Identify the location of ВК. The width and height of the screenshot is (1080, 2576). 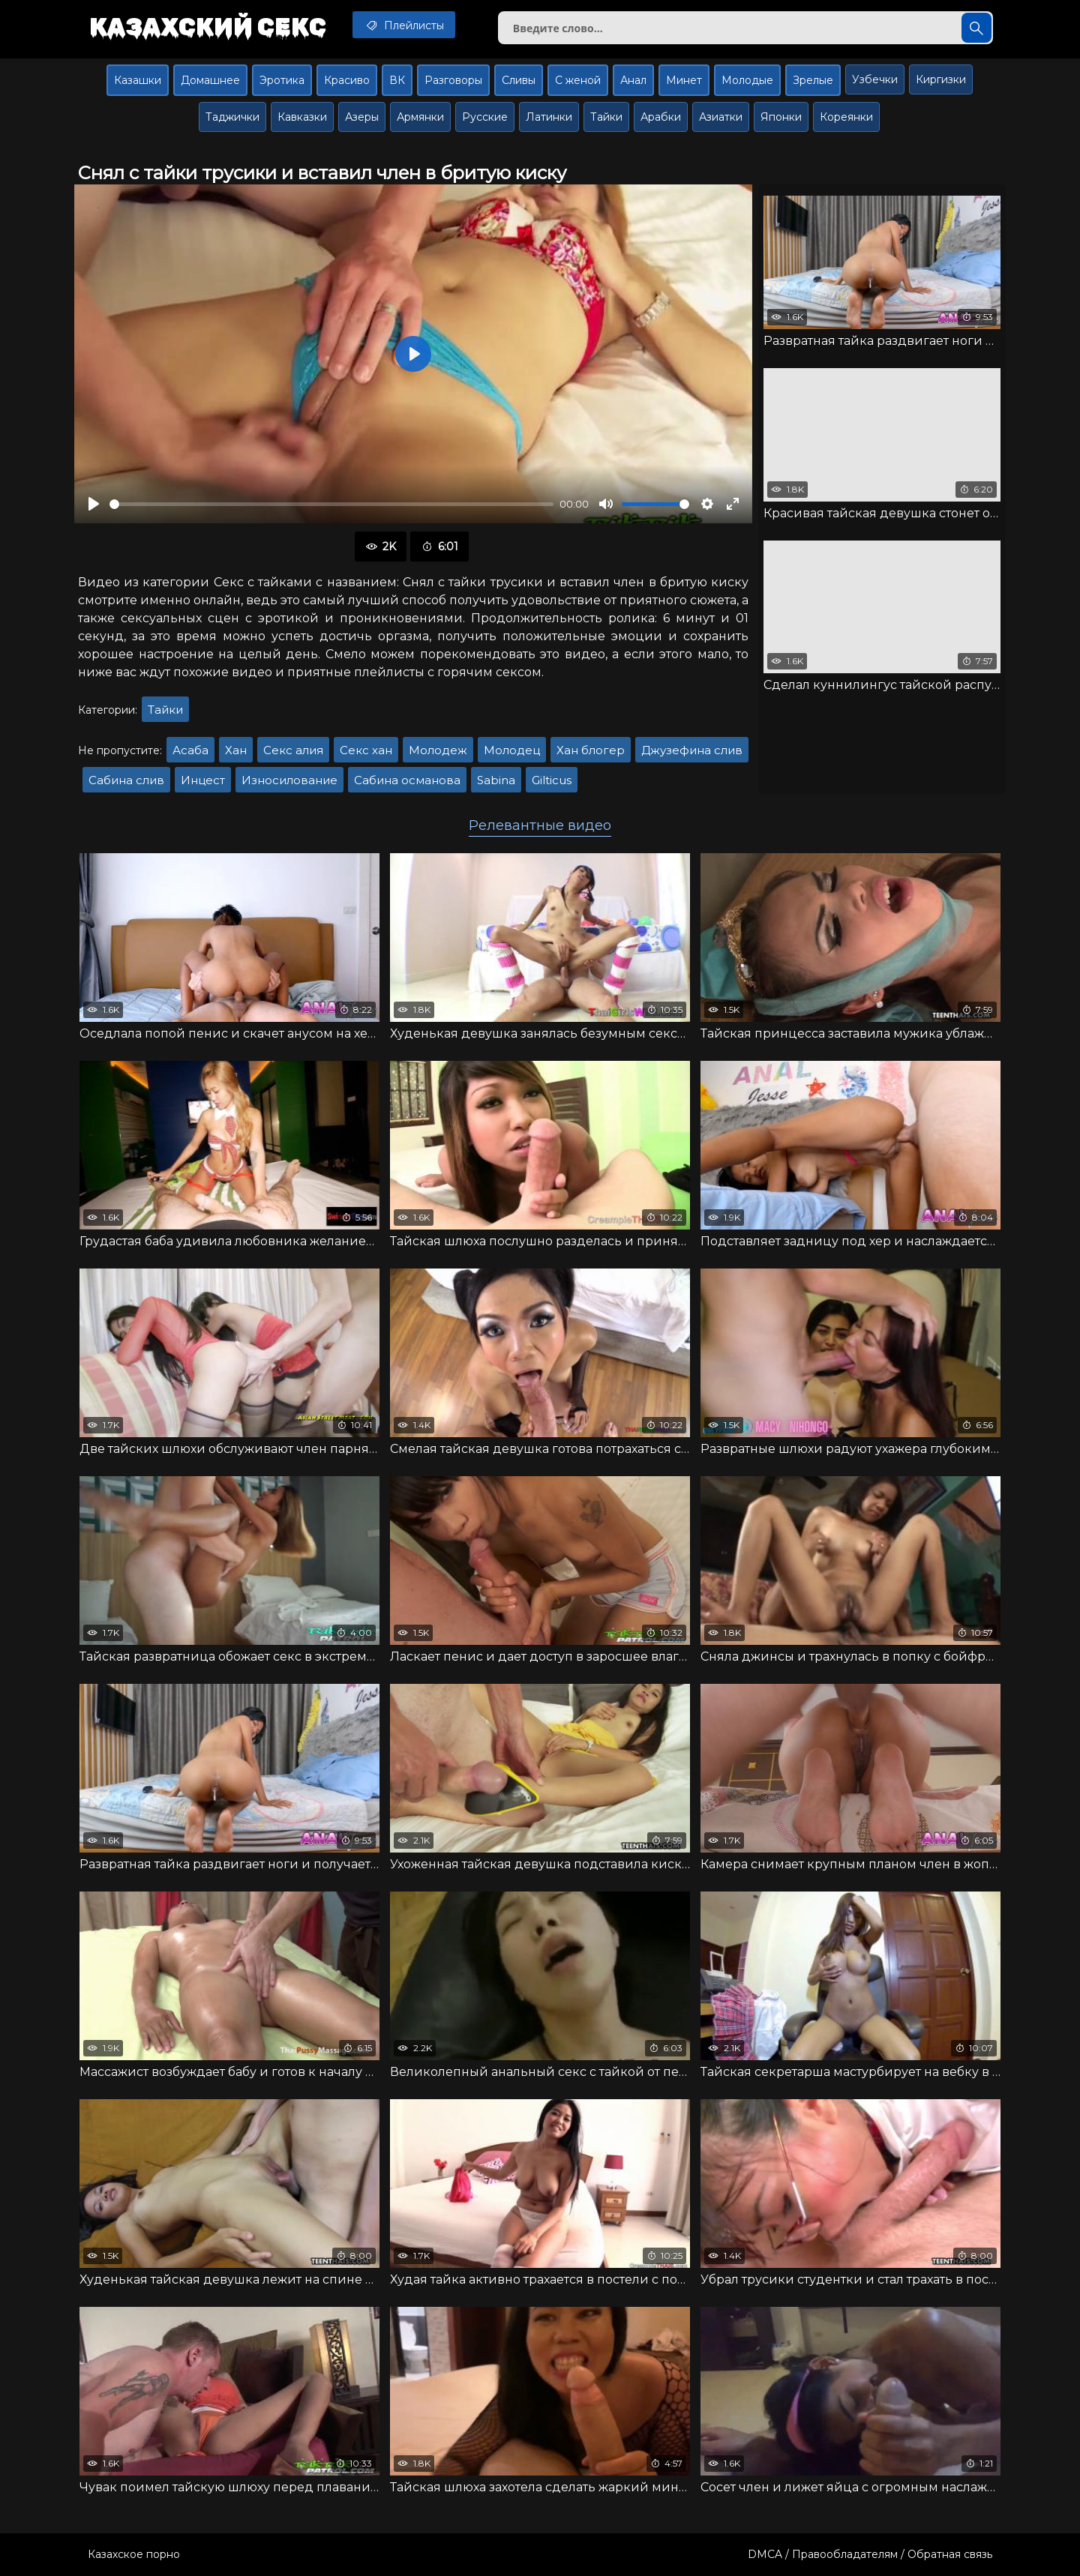
(397, 80).